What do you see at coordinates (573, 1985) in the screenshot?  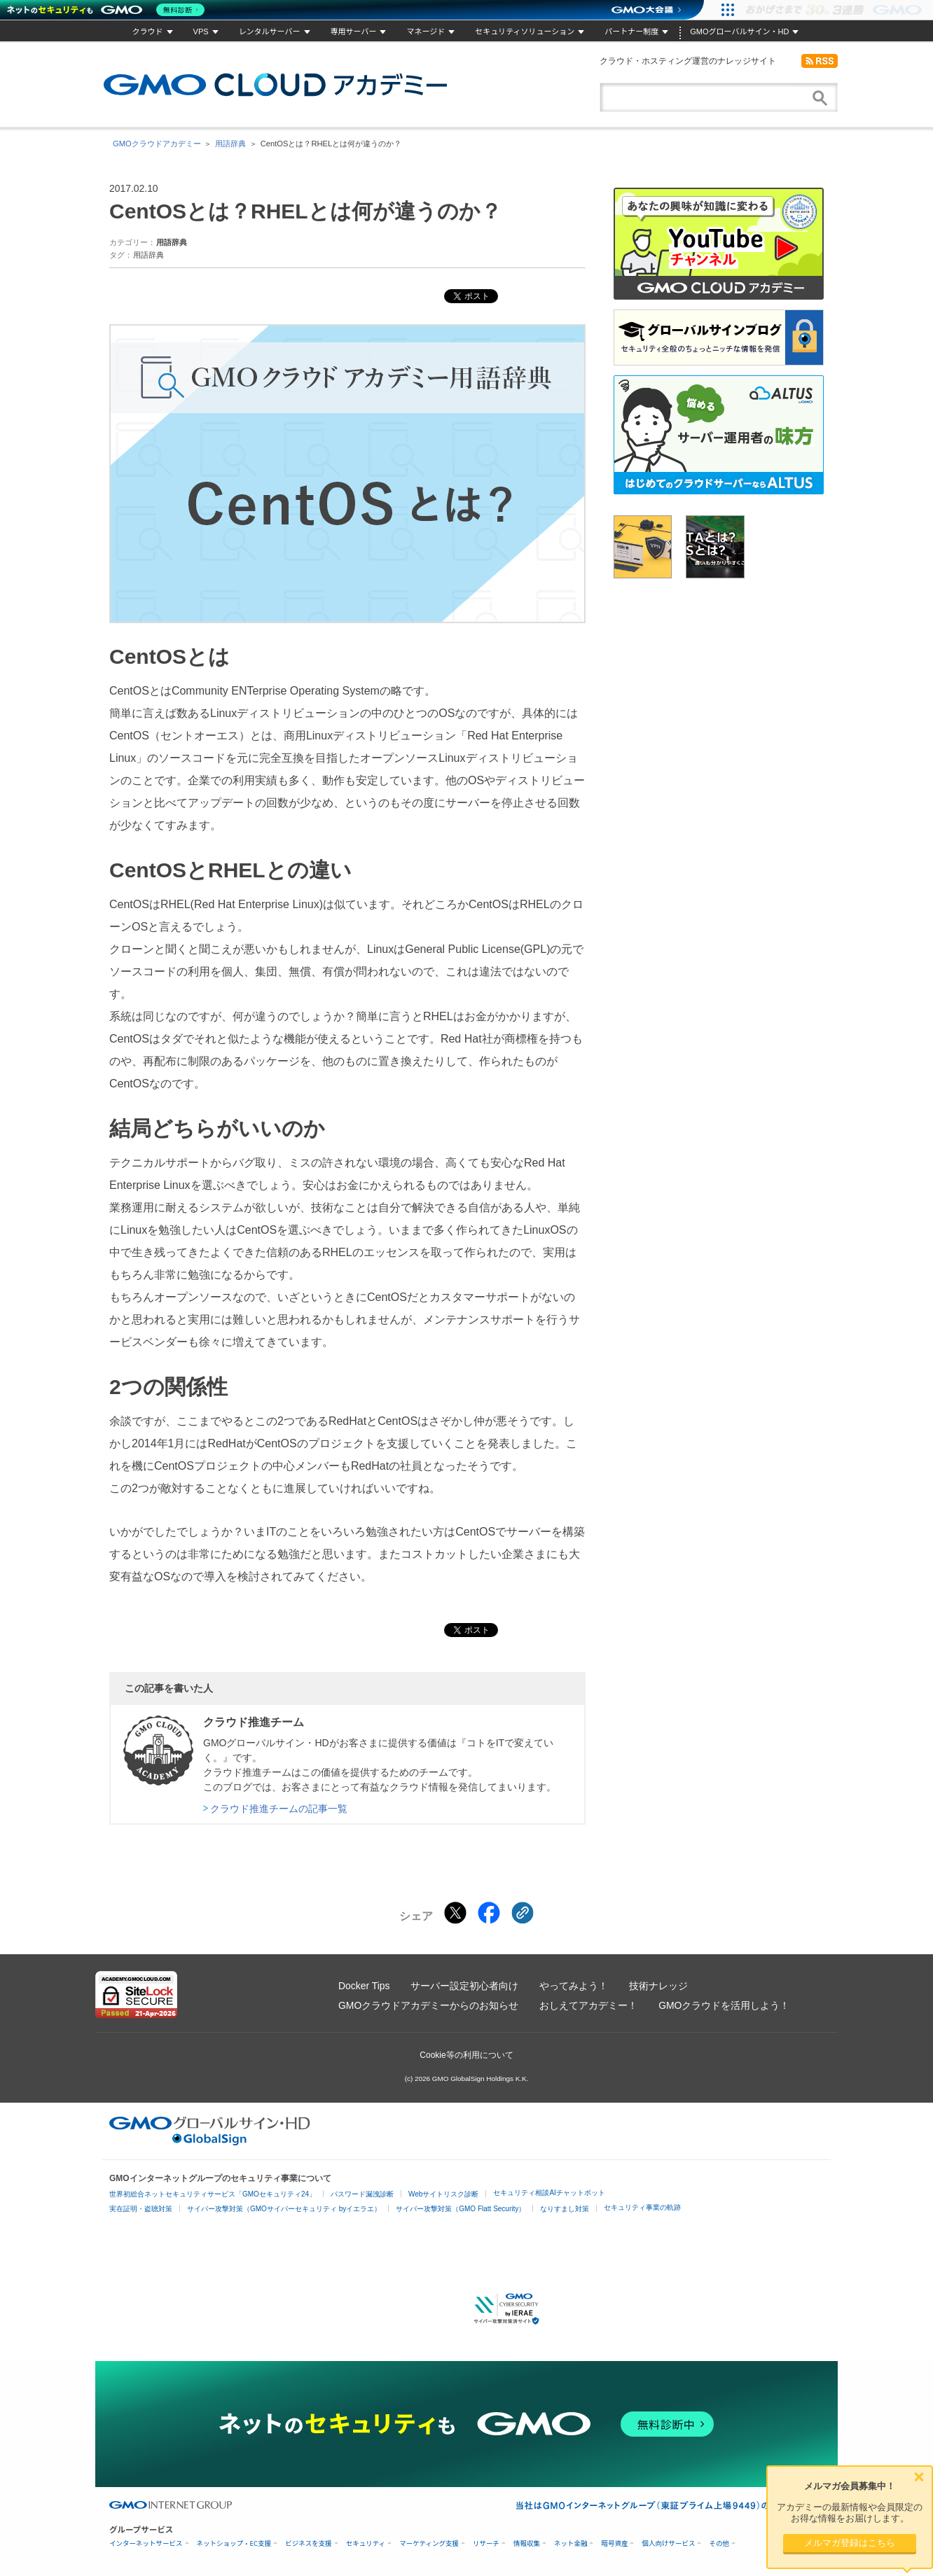 I see `やってみよう！` at bounding box center [573, 1985].